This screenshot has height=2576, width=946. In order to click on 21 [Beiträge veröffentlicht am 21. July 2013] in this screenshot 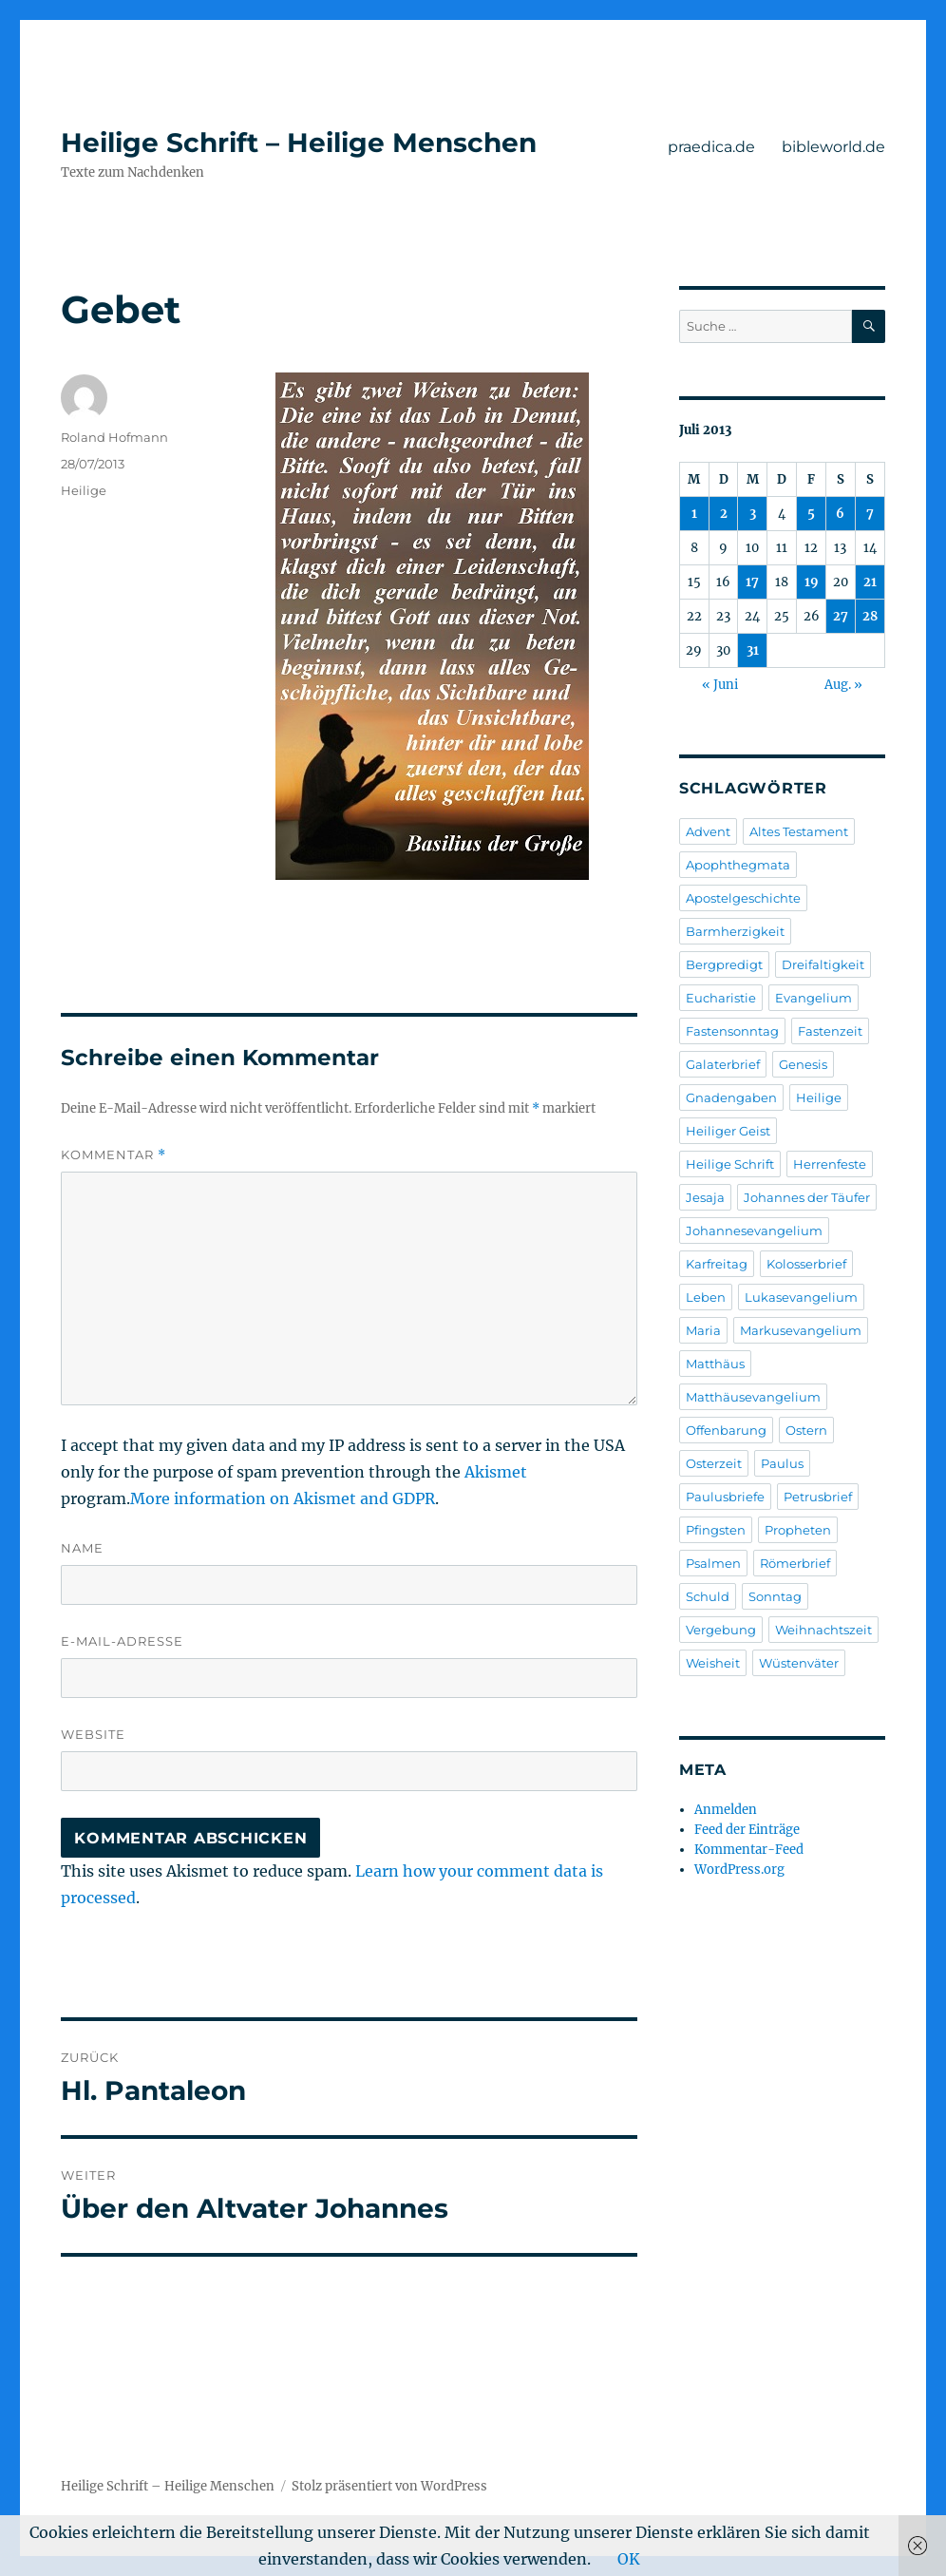, I will do `click(870, 582)`.